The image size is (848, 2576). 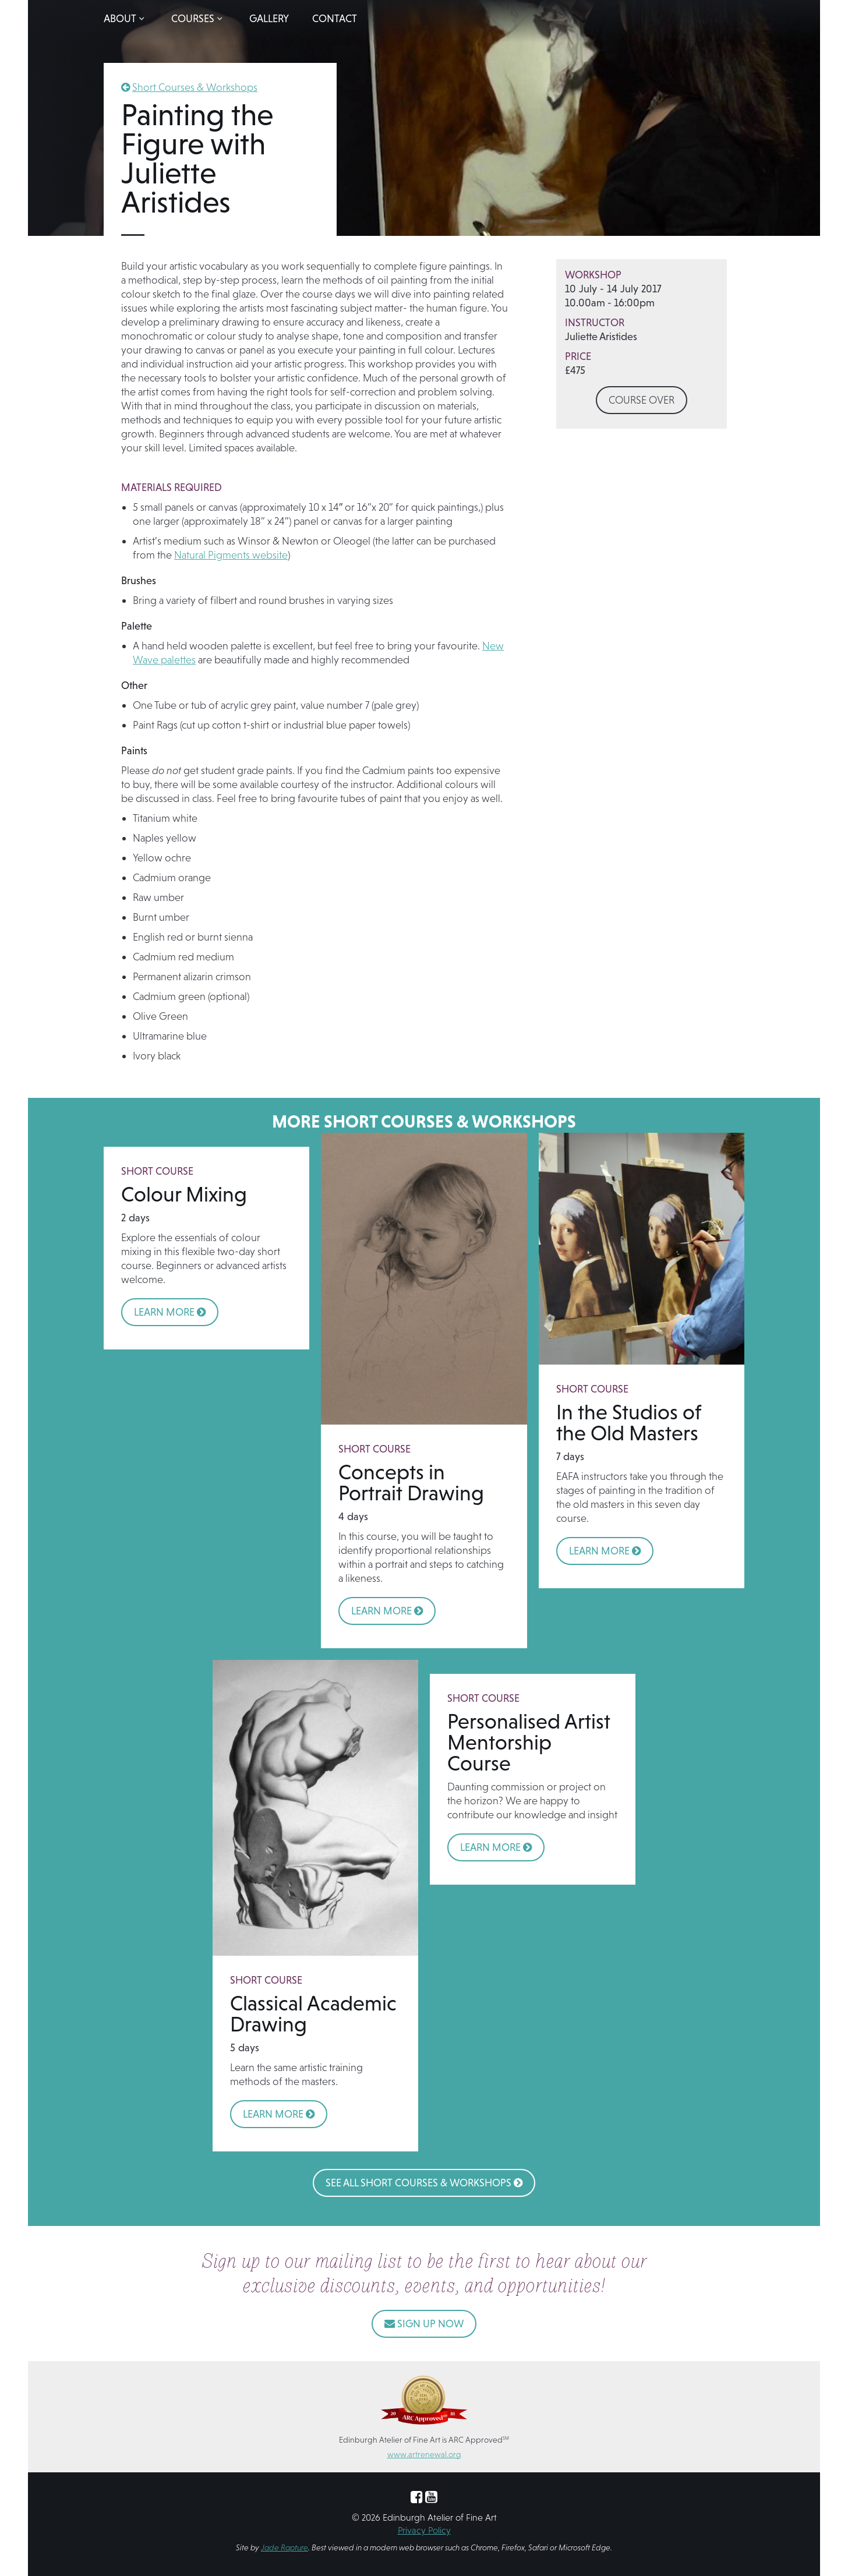 I want to click on Short Courses & Workshops, so click(x=194, y=87).